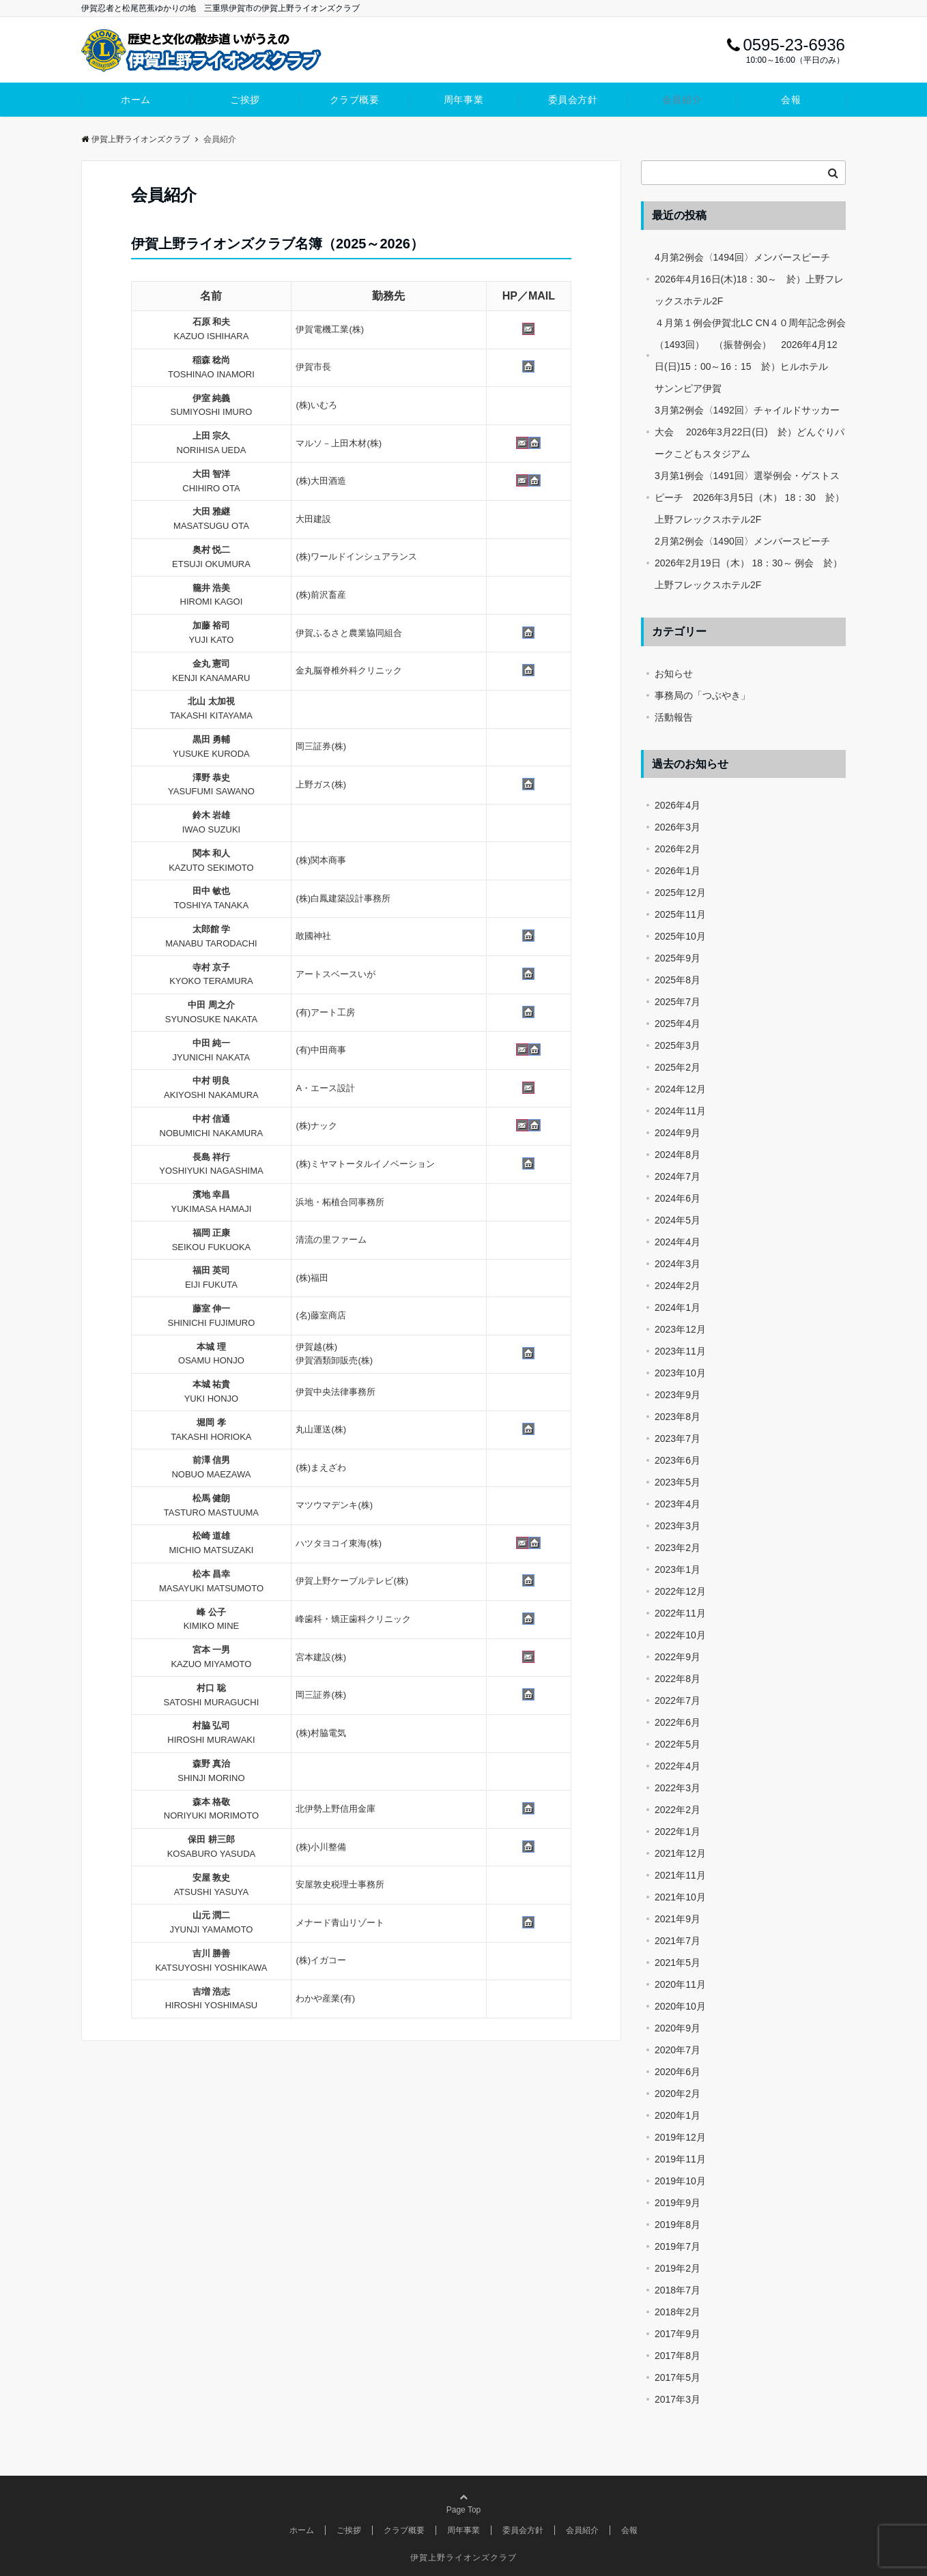  I want to click on 2026年4月, so click(677, 805).